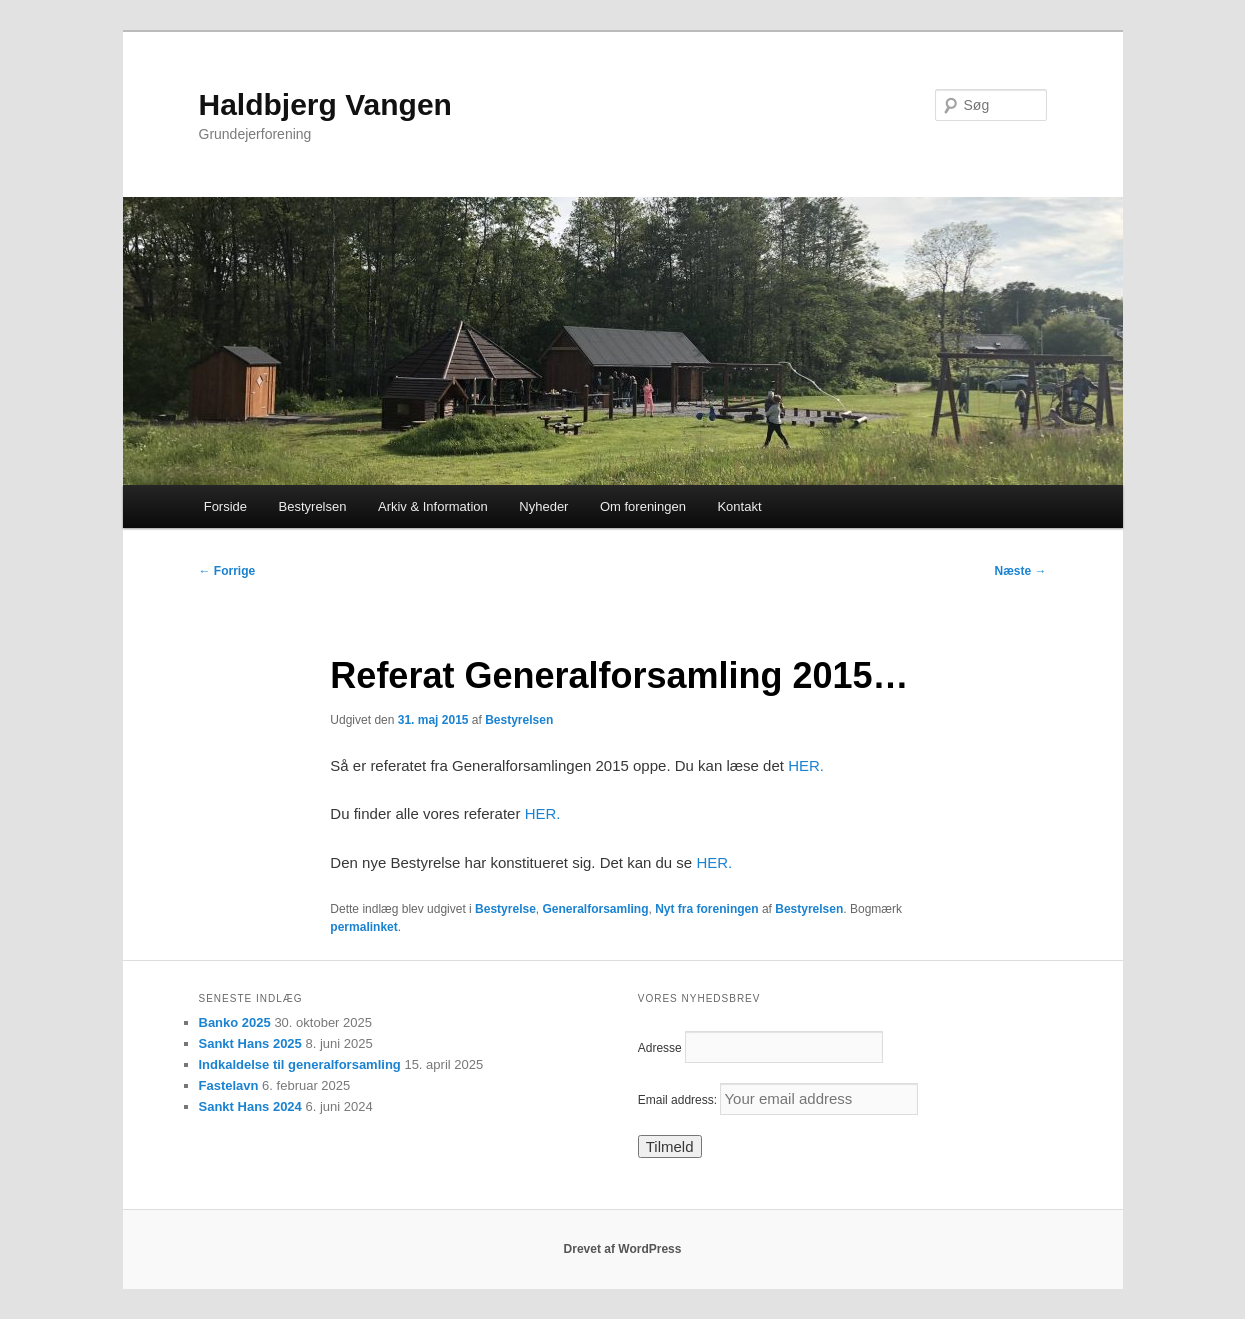 The width and height of the screenshot is (1245, 1319). What do you see at coordinates (543, 506) in the screenshot?
I see `Nyheder` at bounding box center [543, 506].